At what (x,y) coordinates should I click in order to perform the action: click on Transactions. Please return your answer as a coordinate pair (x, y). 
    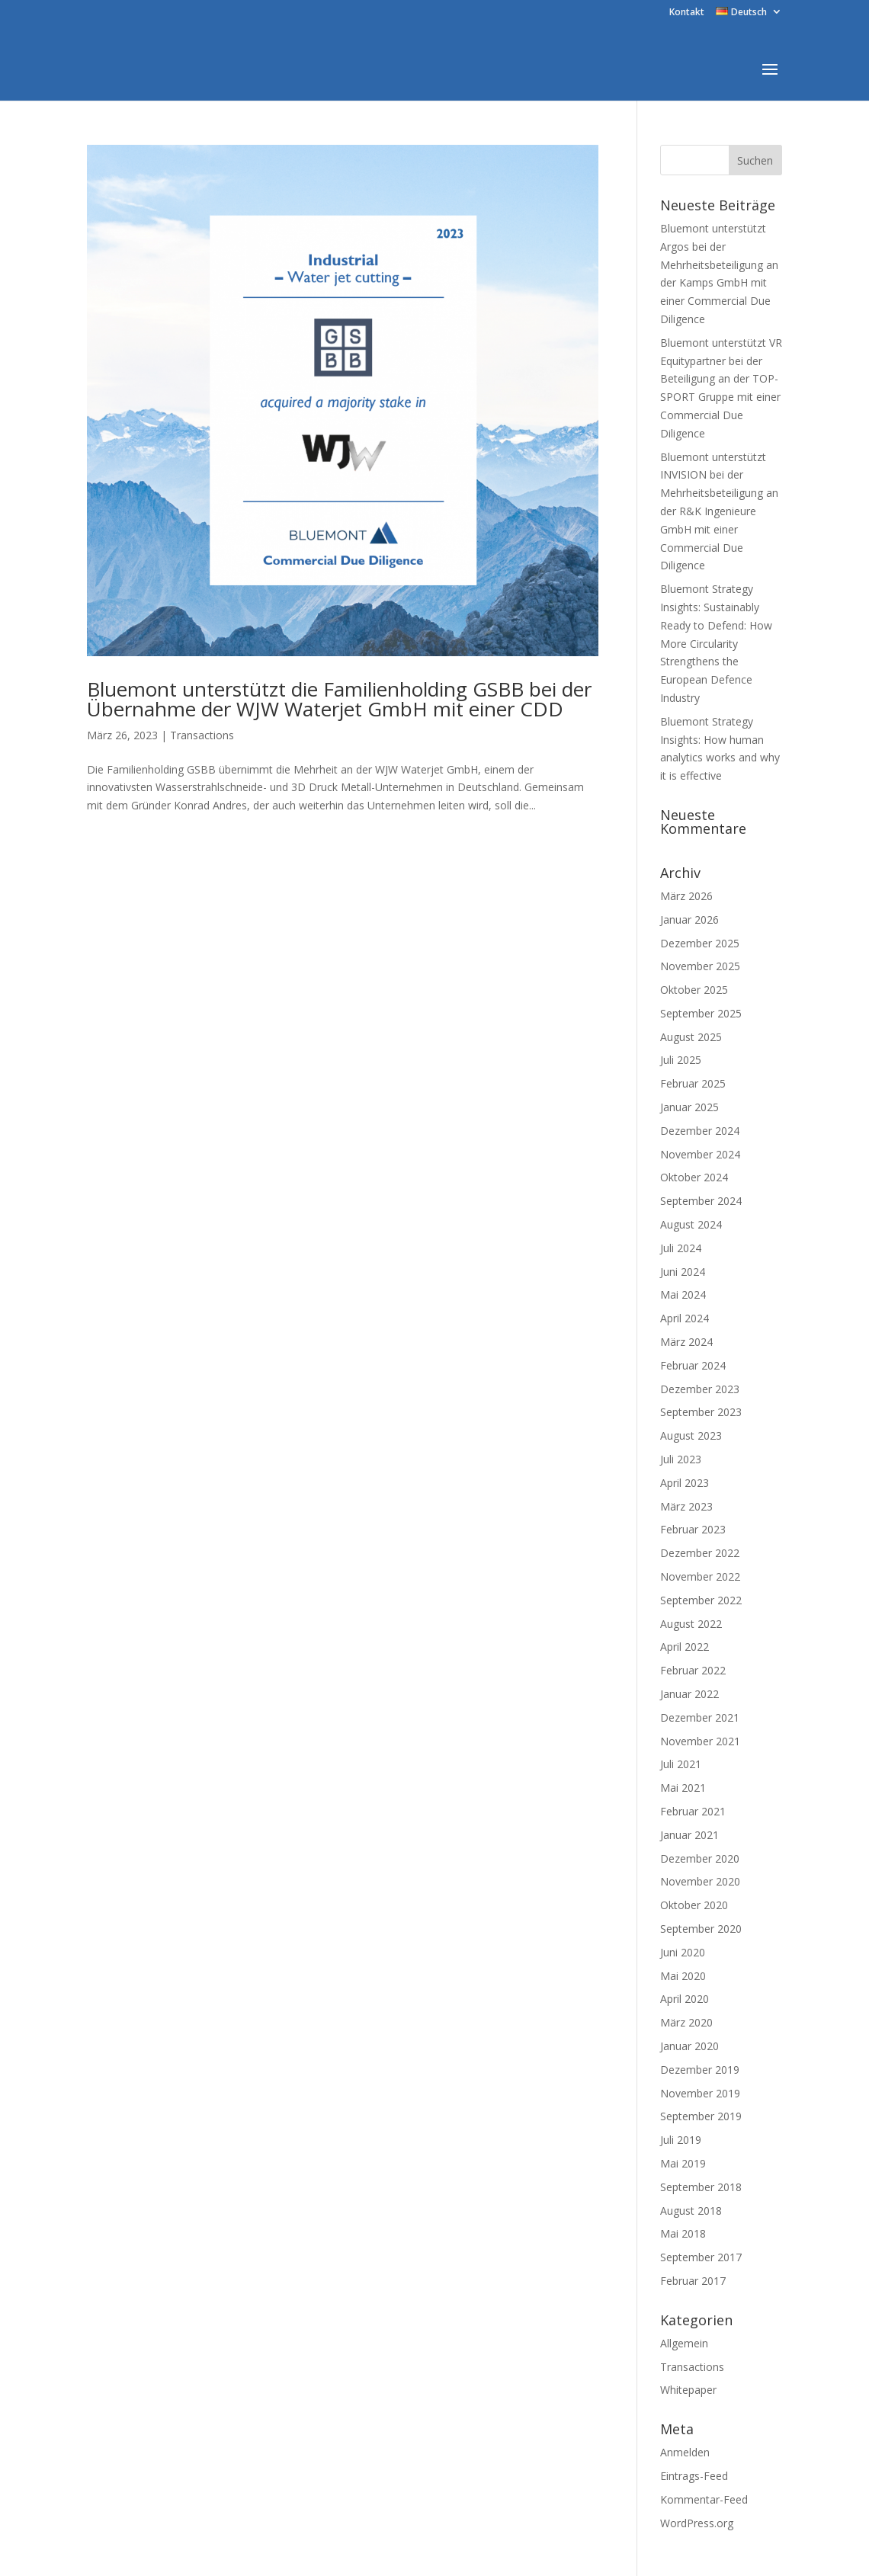
    Looking at the image, I should click on (202, 735).